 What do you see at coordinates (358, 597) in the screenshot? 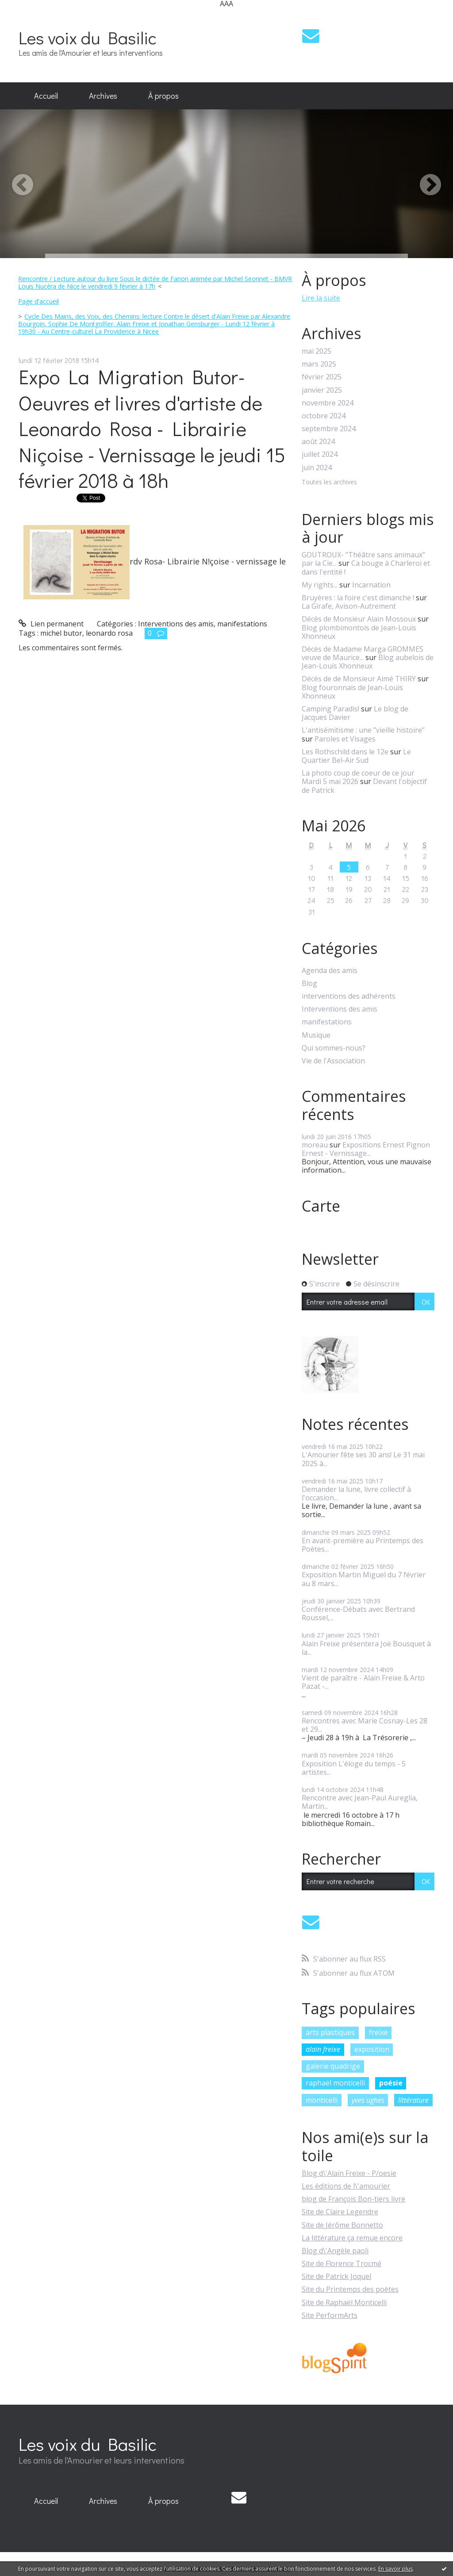
I see `Bruyères : la foire c'est dimanche !` at bounding box center [358, 597].